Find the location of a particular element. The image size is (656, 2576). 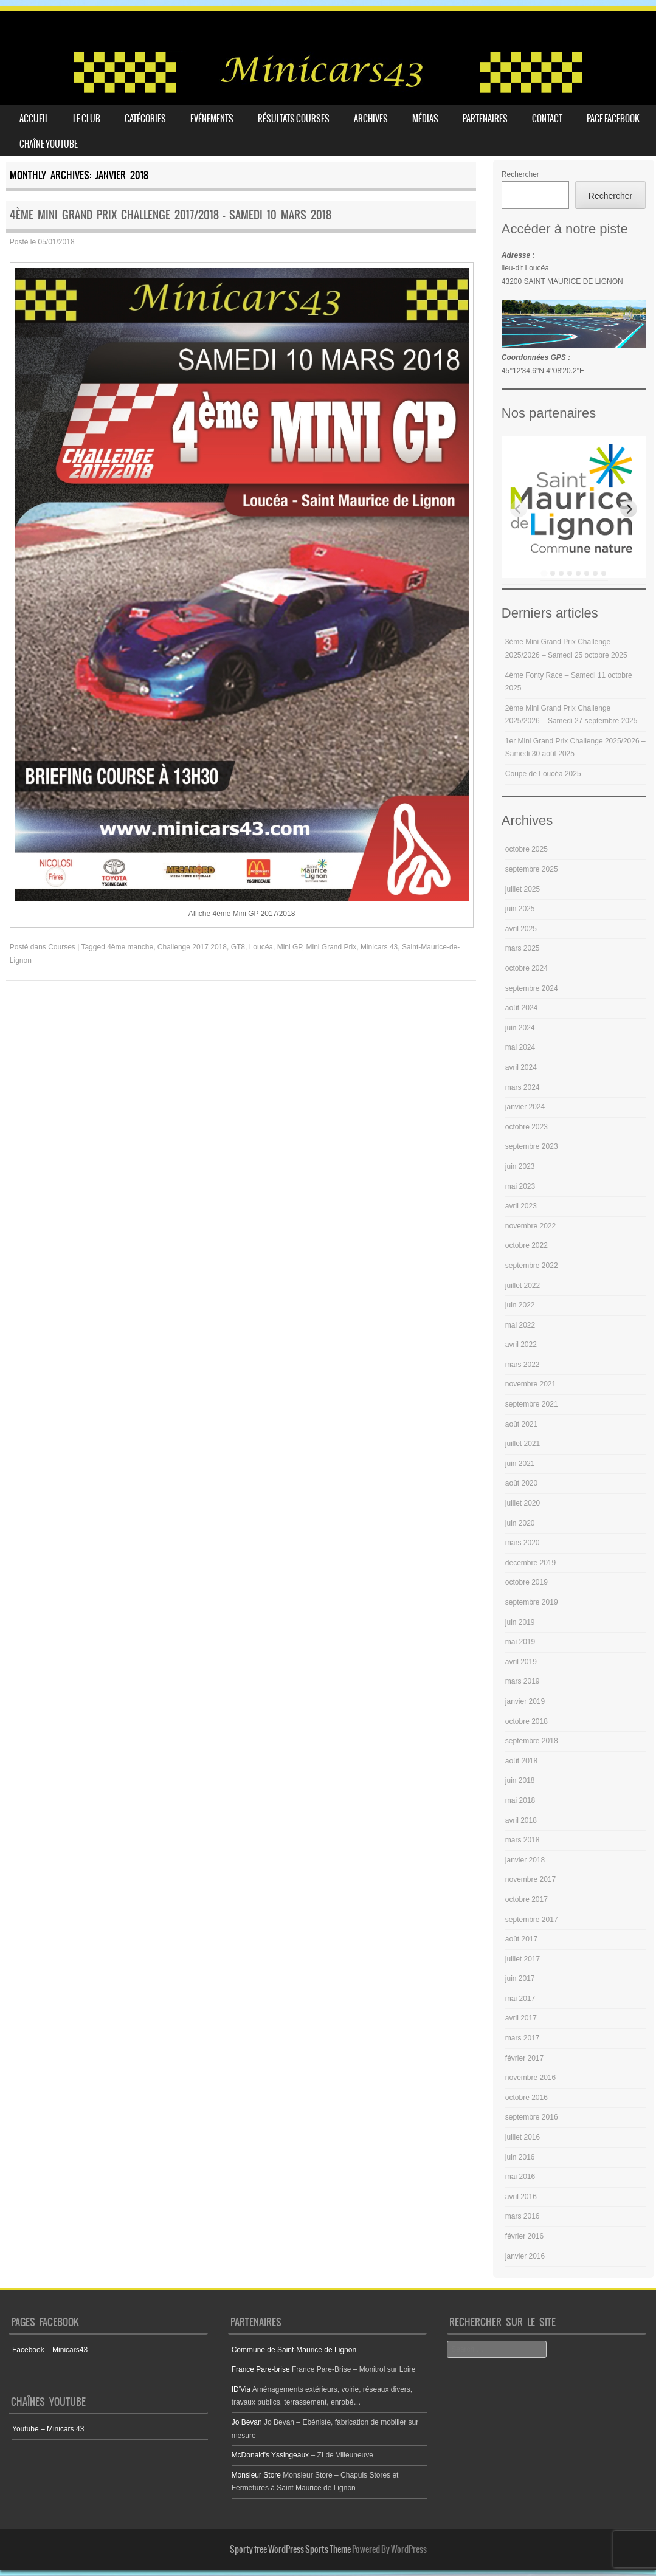

juin 2022 is located at coordinates (520, 1305).